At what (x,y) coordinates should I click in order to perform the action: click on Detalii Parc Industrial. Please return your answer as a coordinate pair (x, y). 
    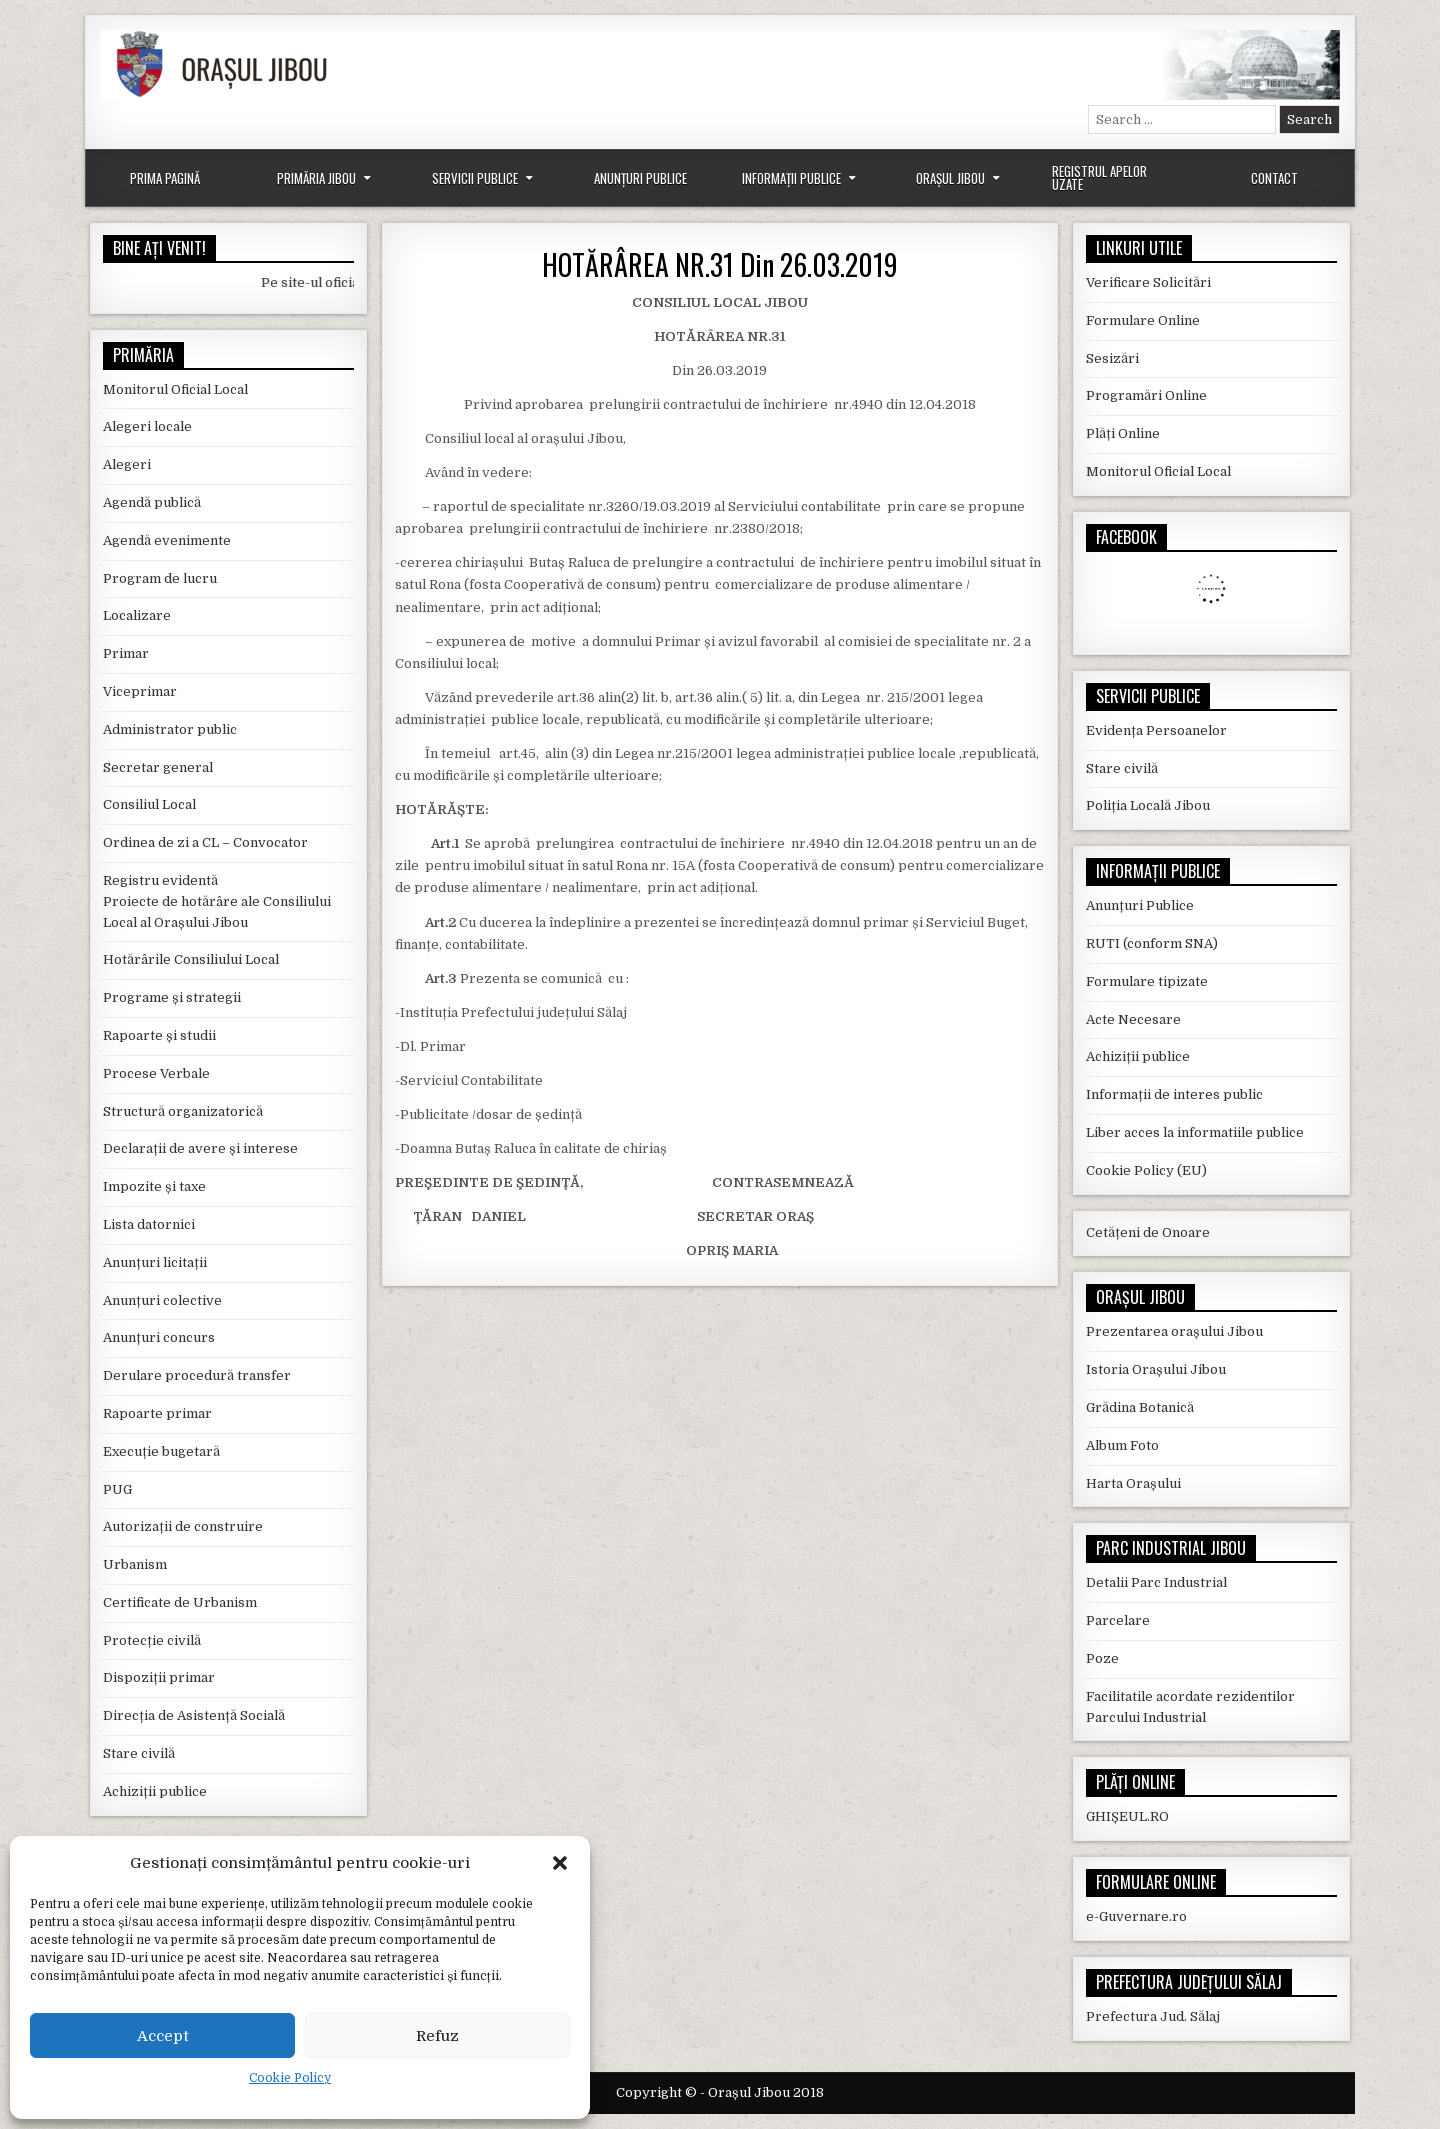
    Looking at the image, I should click on (1156, 1582).